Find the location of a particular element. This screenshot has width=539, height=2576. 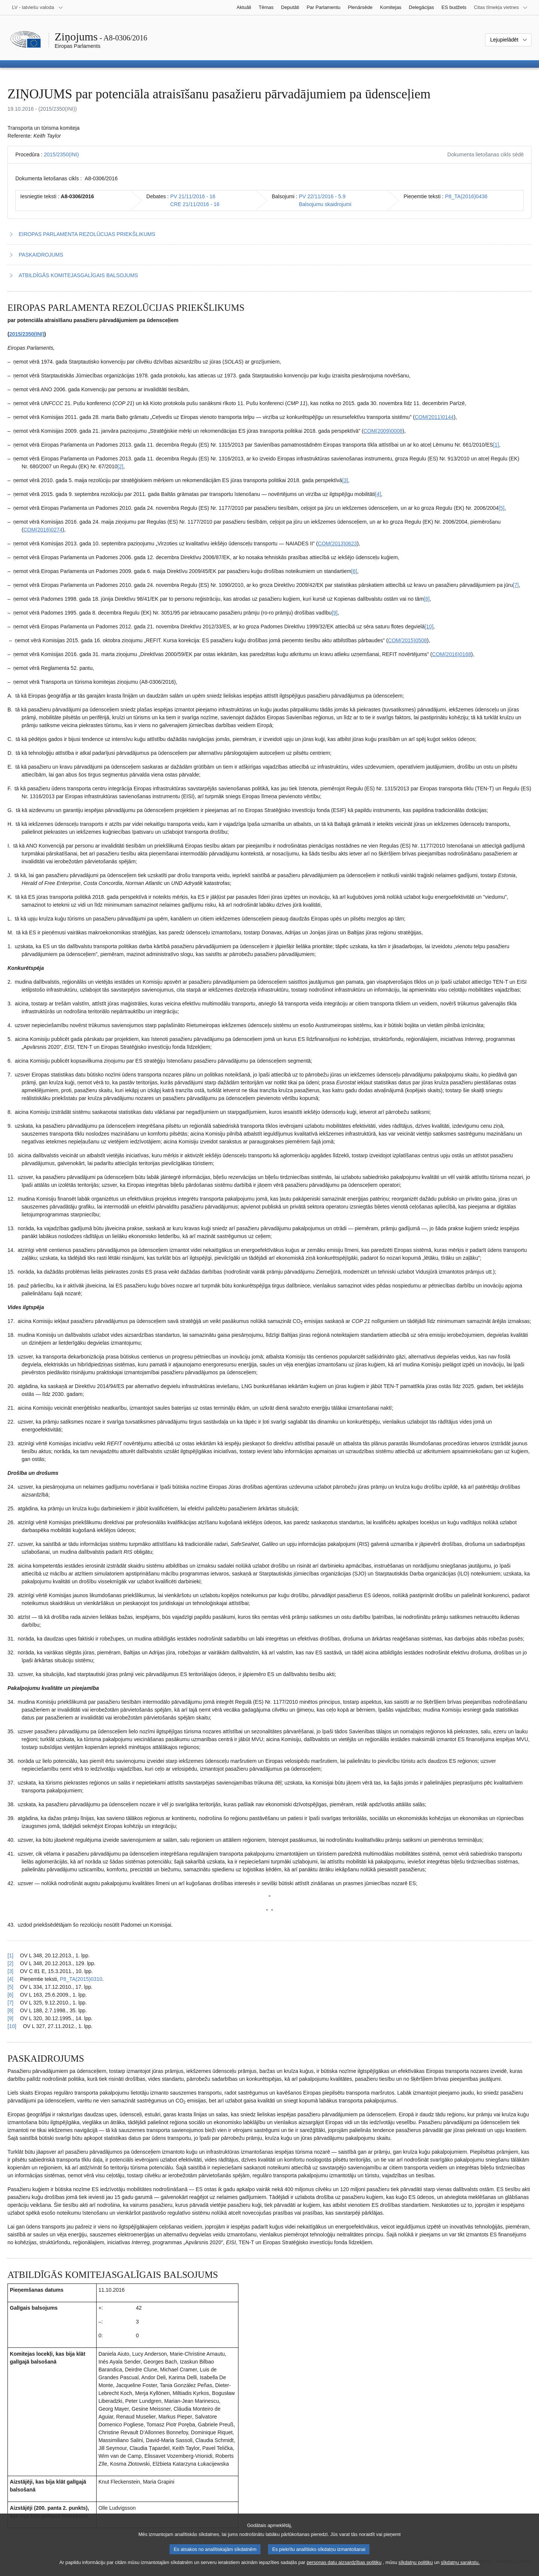

[9] [Atgriezties uz atsauci uz 1.9. zemsvītras piezīmi] is located at coordinates (10, 2018).